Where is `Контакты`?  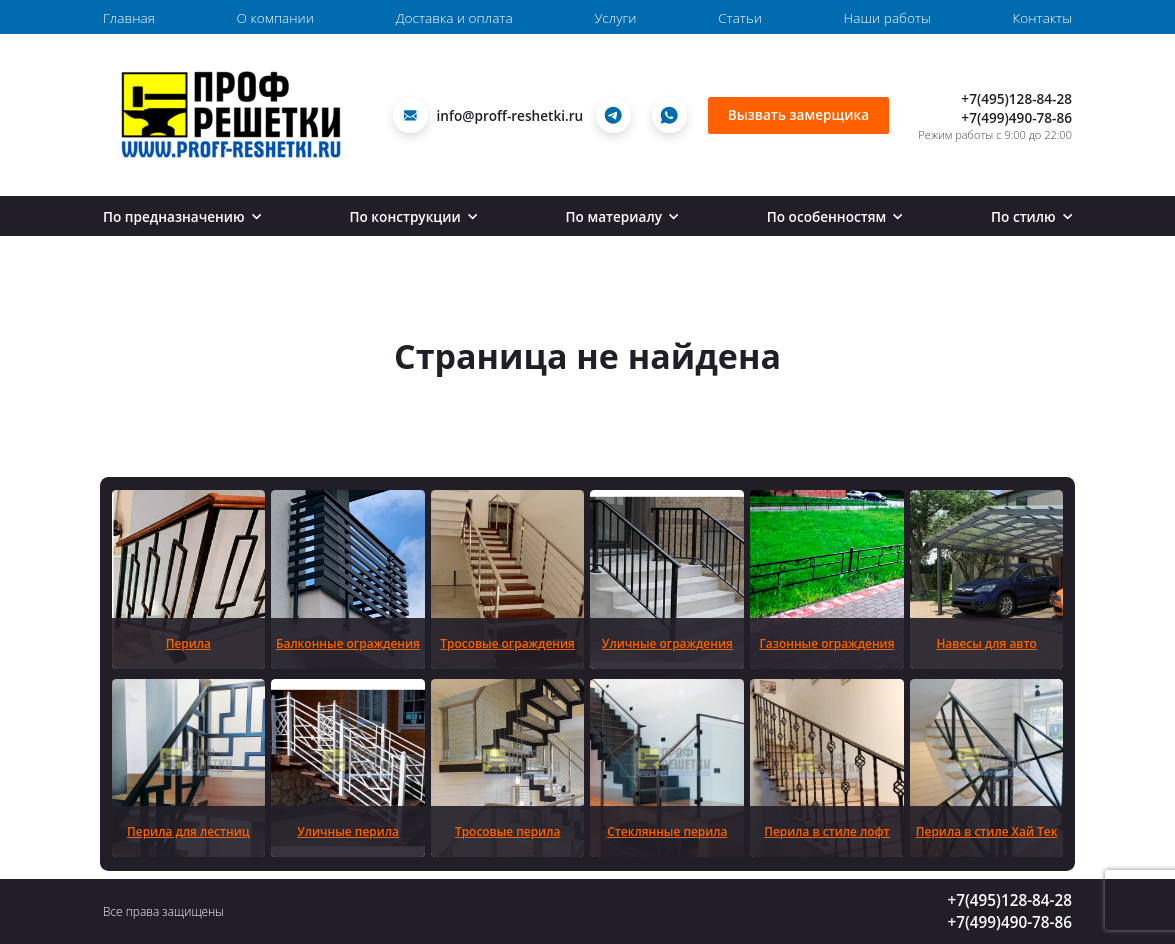
Контакты is located at coordinates (1042, 17).